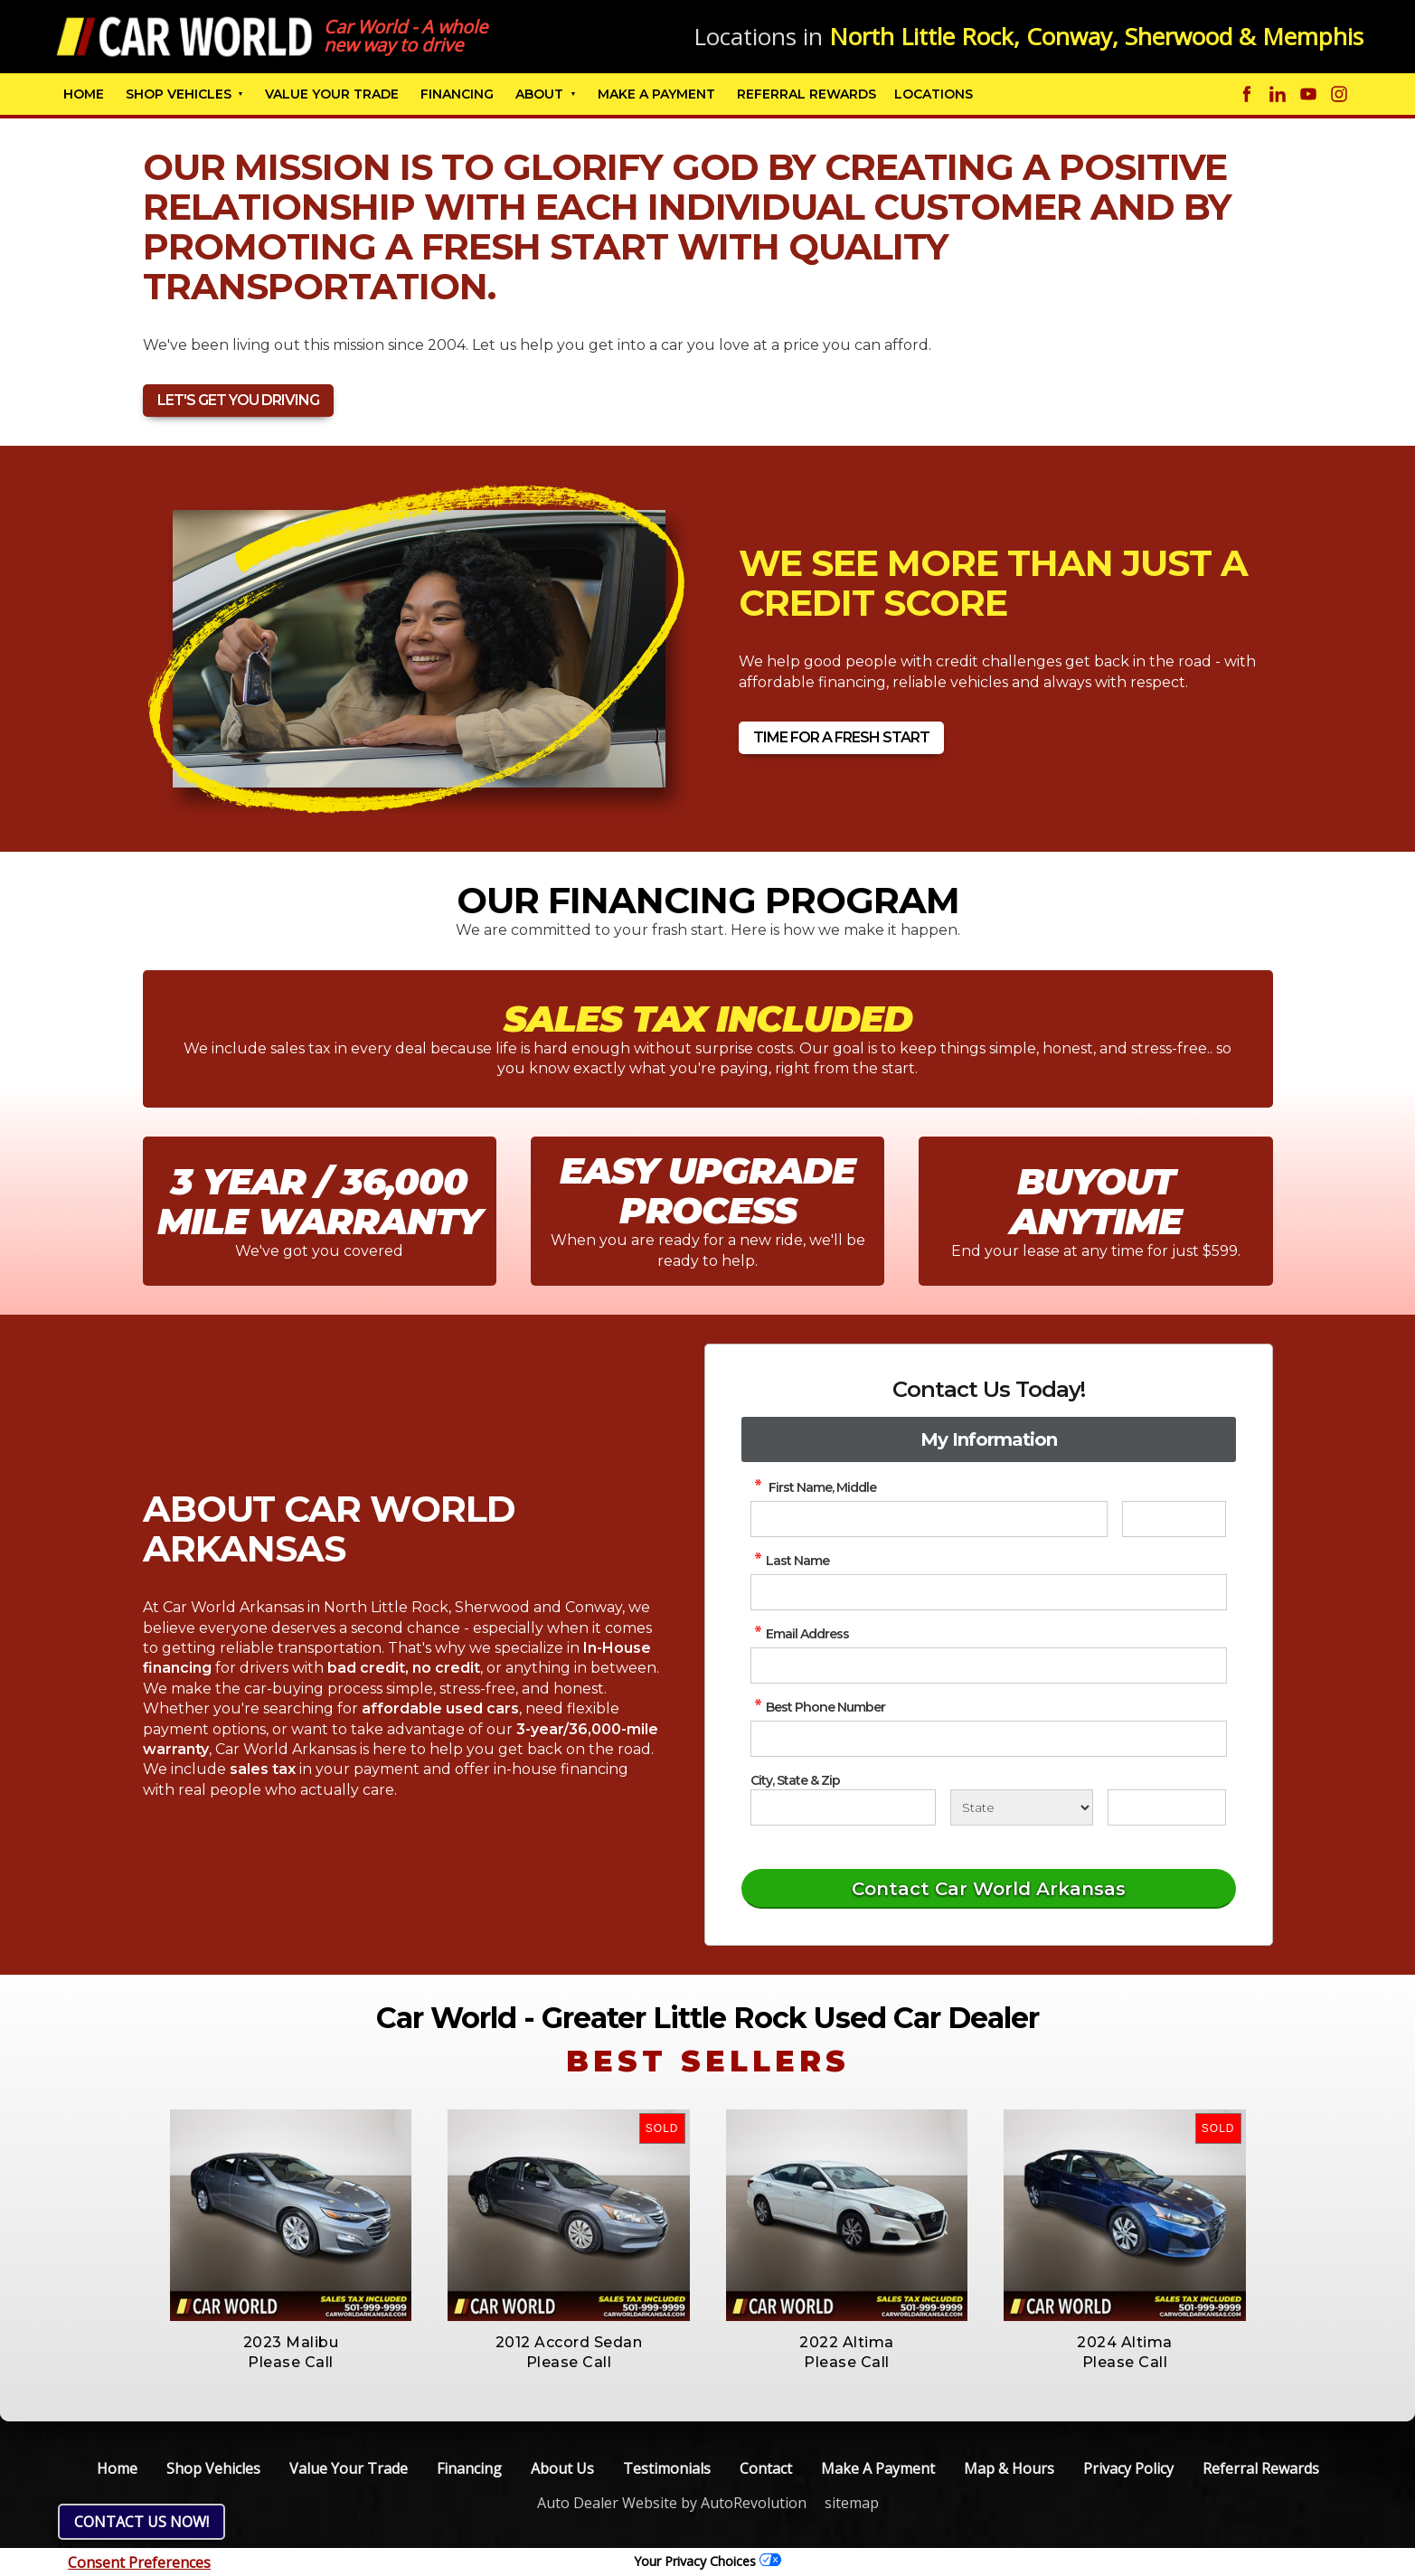 Image resolution: width=1415 pixels, height=2576 pixels. I want to click on [simple First Name], so click(929, 1519).